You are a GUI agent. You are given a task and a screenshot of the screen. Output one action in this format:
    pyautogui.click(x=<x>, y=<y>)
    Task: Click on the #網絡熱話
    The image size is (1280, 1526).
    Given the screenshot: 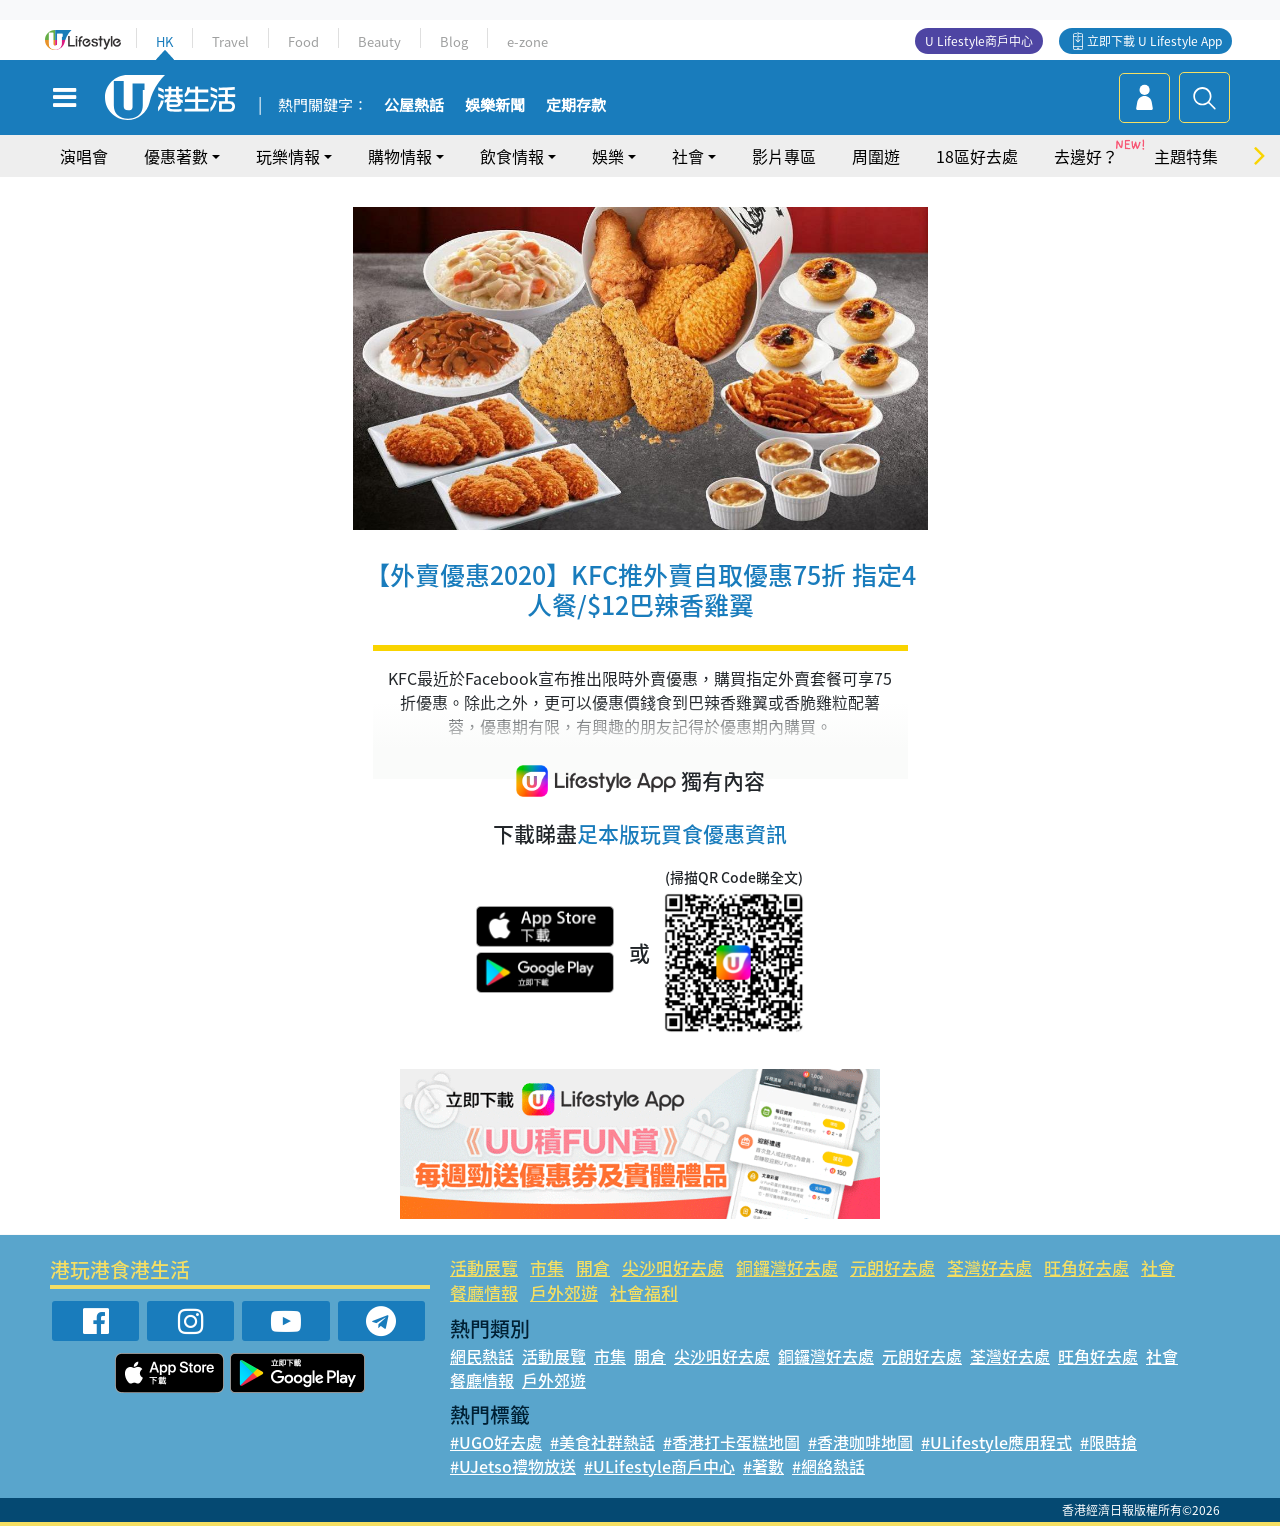 What is the action you would take?
    pyautogui.click(x=828, y=1466)
    